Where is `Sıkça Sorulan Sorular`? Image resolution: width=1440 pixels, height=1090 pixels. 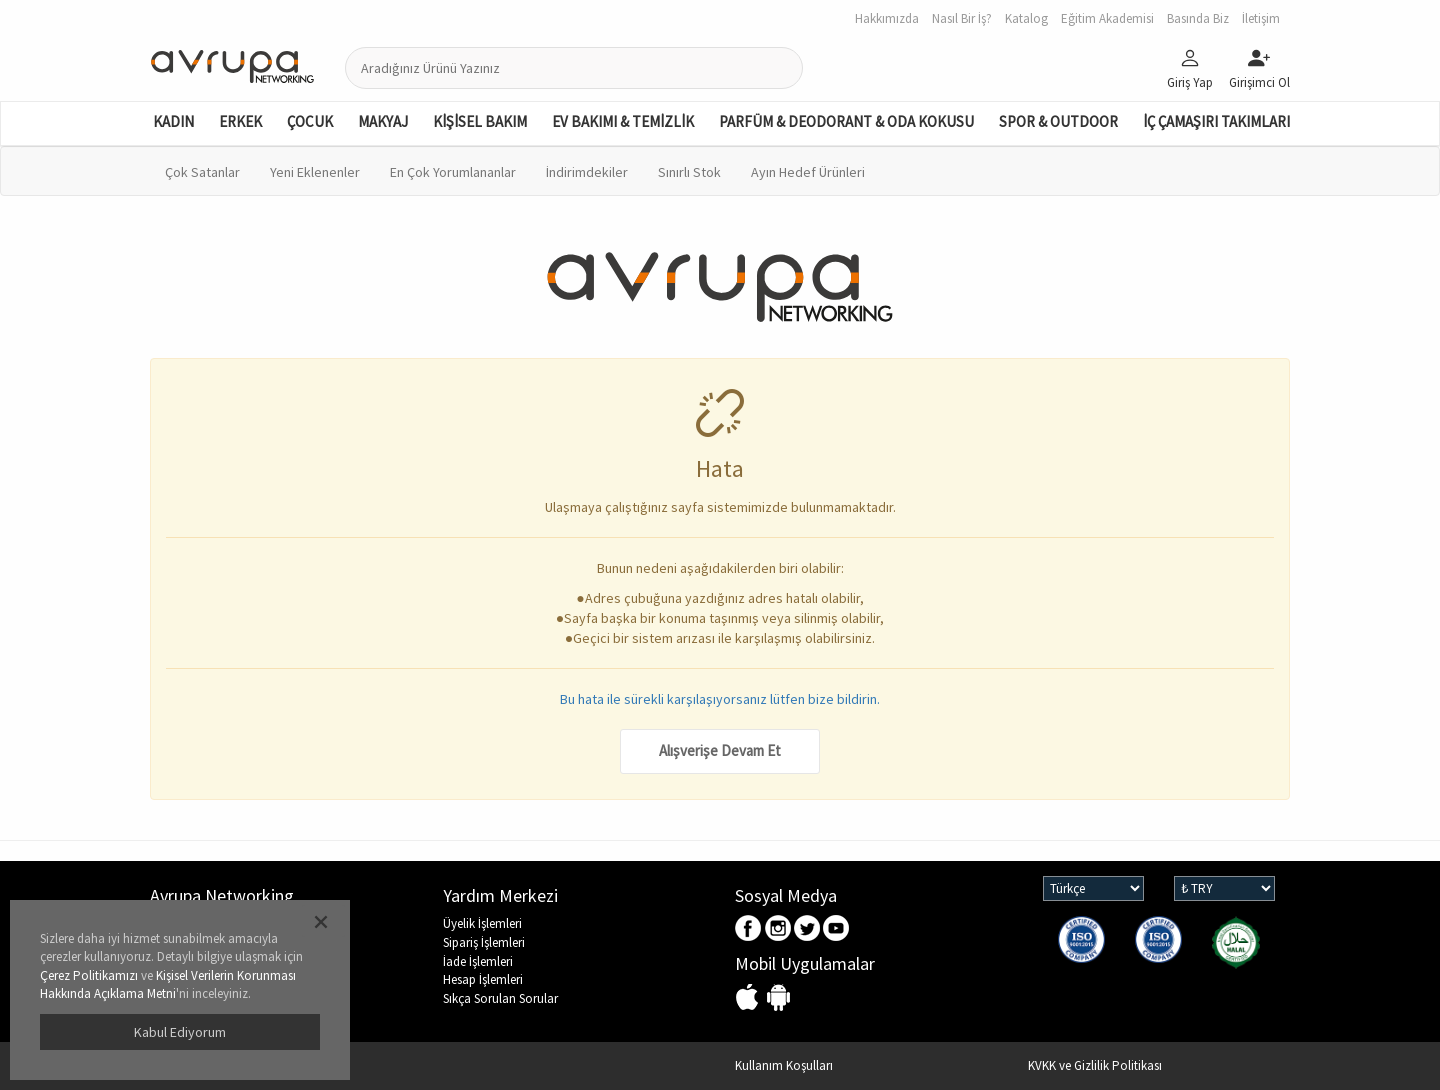 Sıkça Sorulan Sorular is located at coordinates (500, 998).